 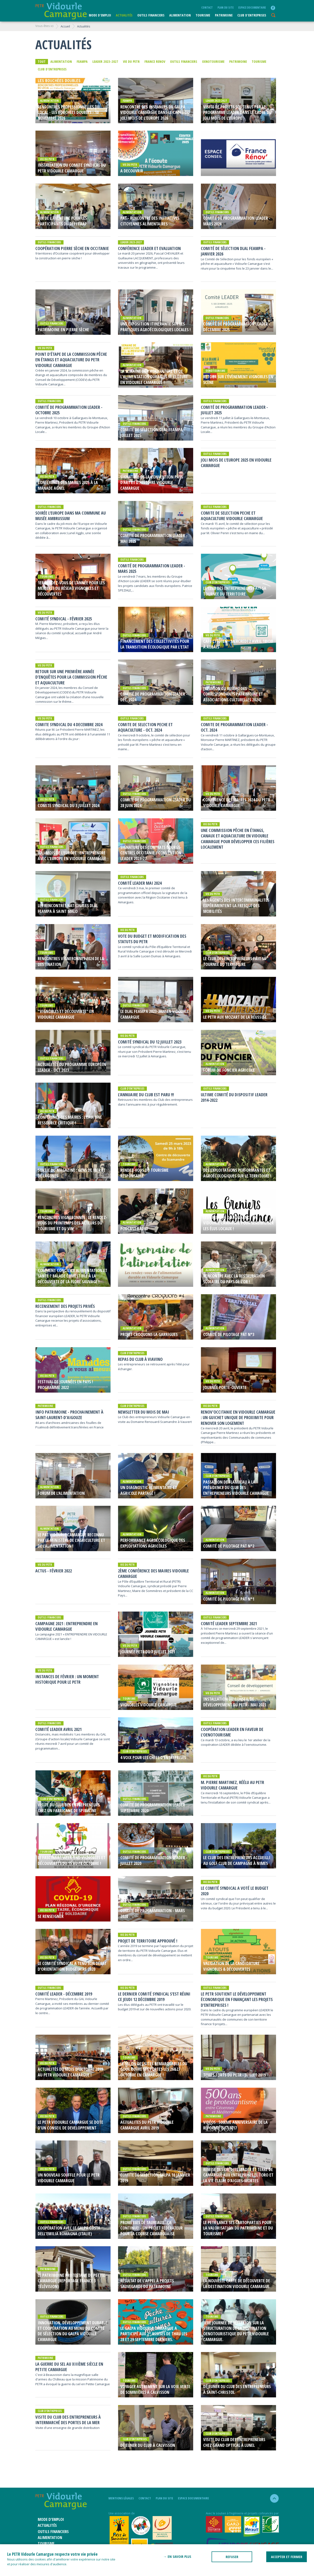 I want to click on Comité de Sélection DLAL FEAMPA - Janvier 2026, so click(x=233, y=251).